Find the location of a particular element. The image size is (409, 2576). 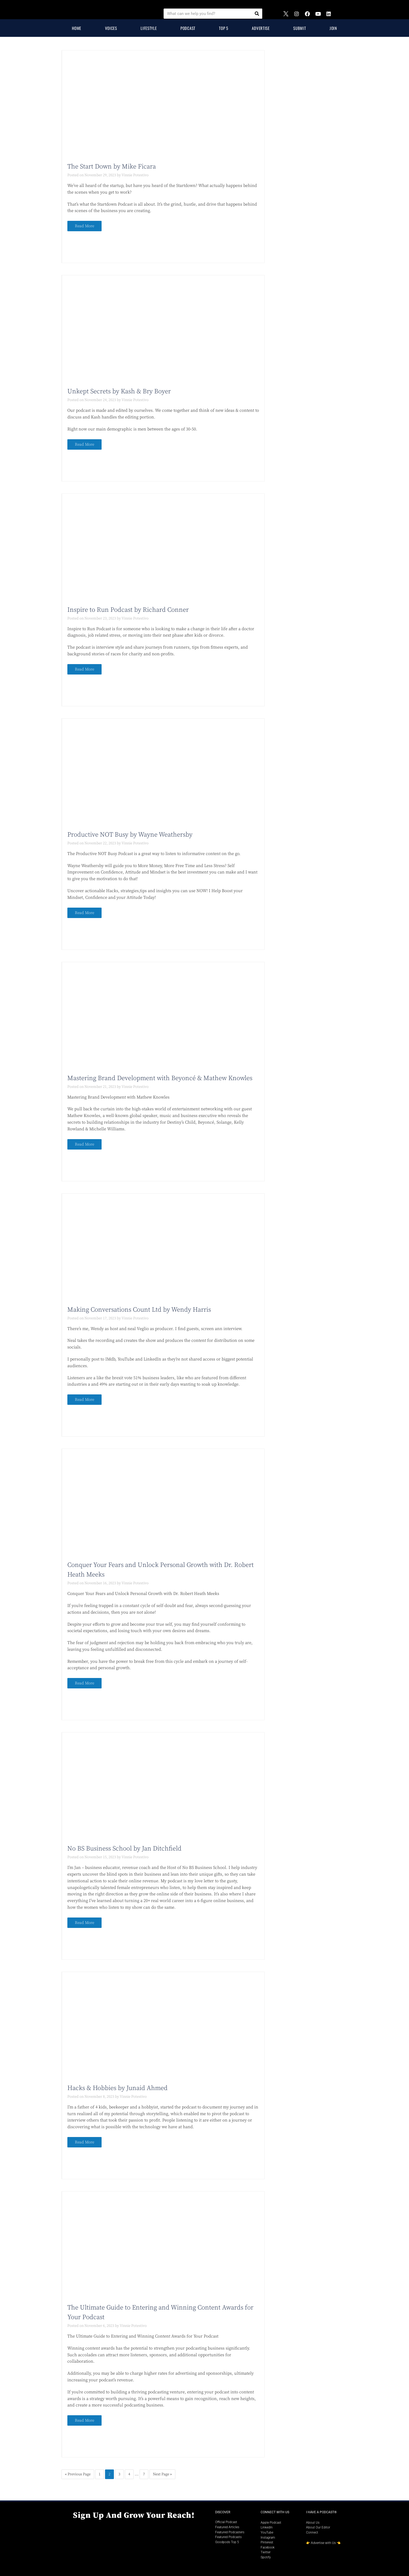

Featured Articles is located at coordinates (227, 2527).